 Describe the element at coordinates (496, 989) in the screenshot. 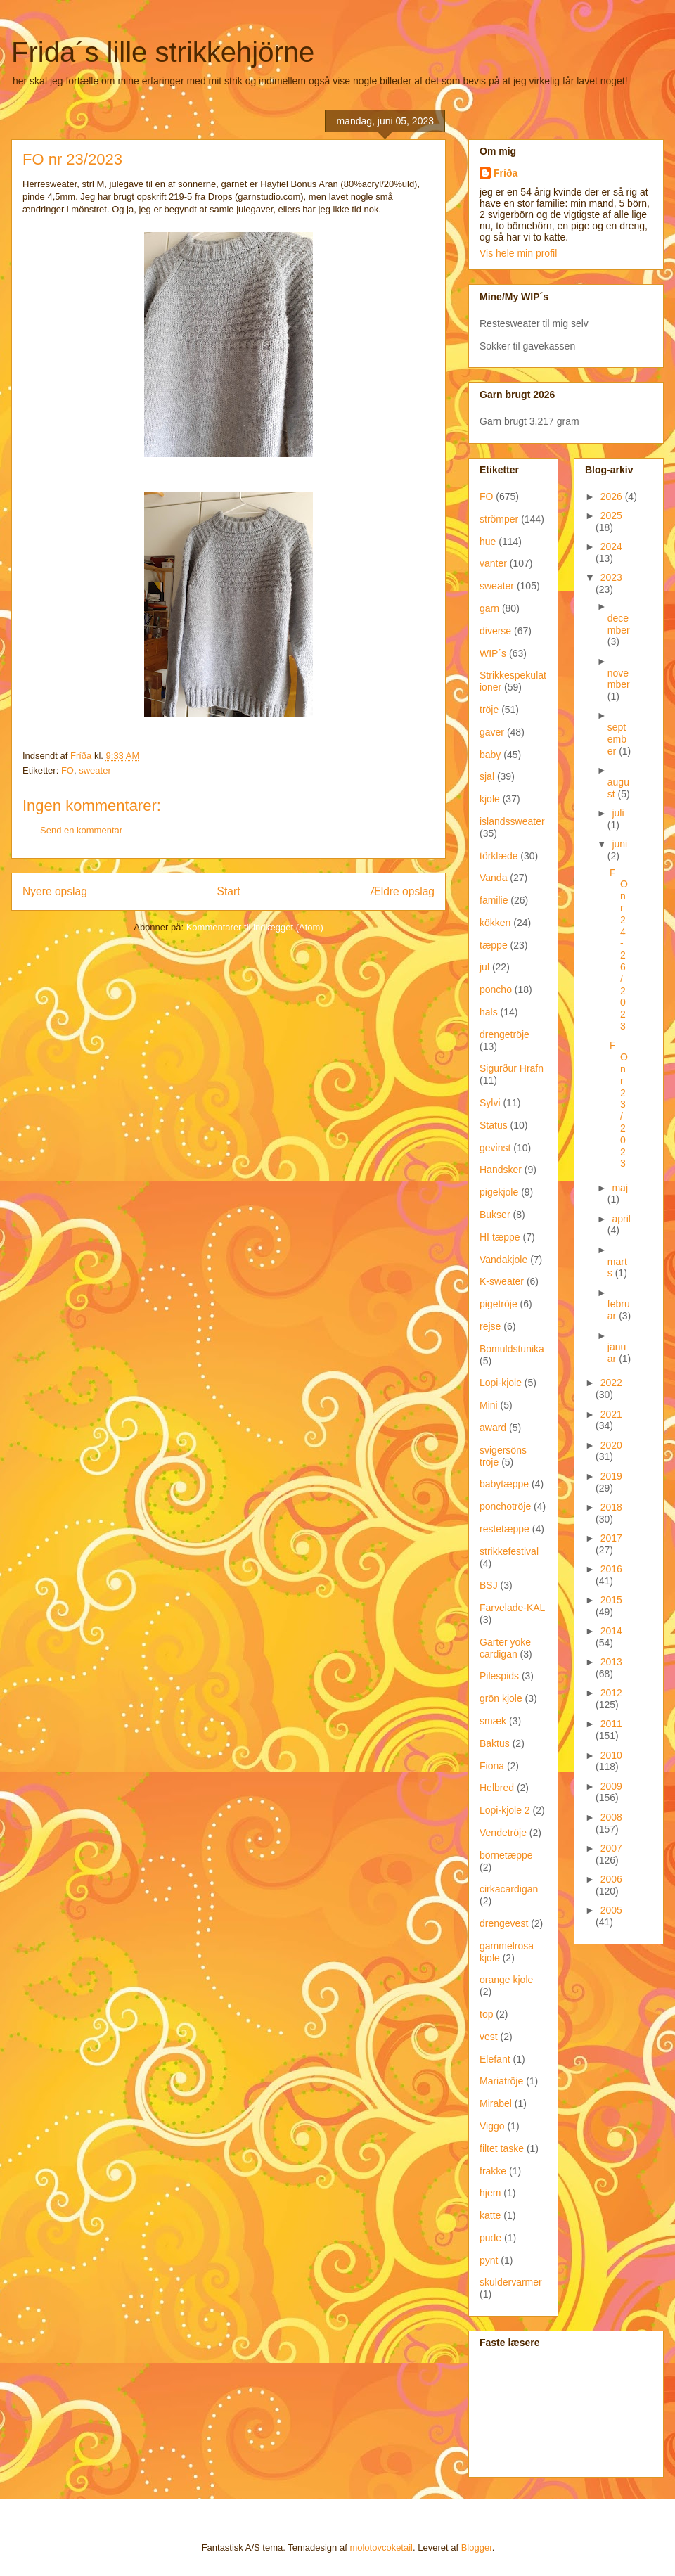

I see `poncho` at that location.